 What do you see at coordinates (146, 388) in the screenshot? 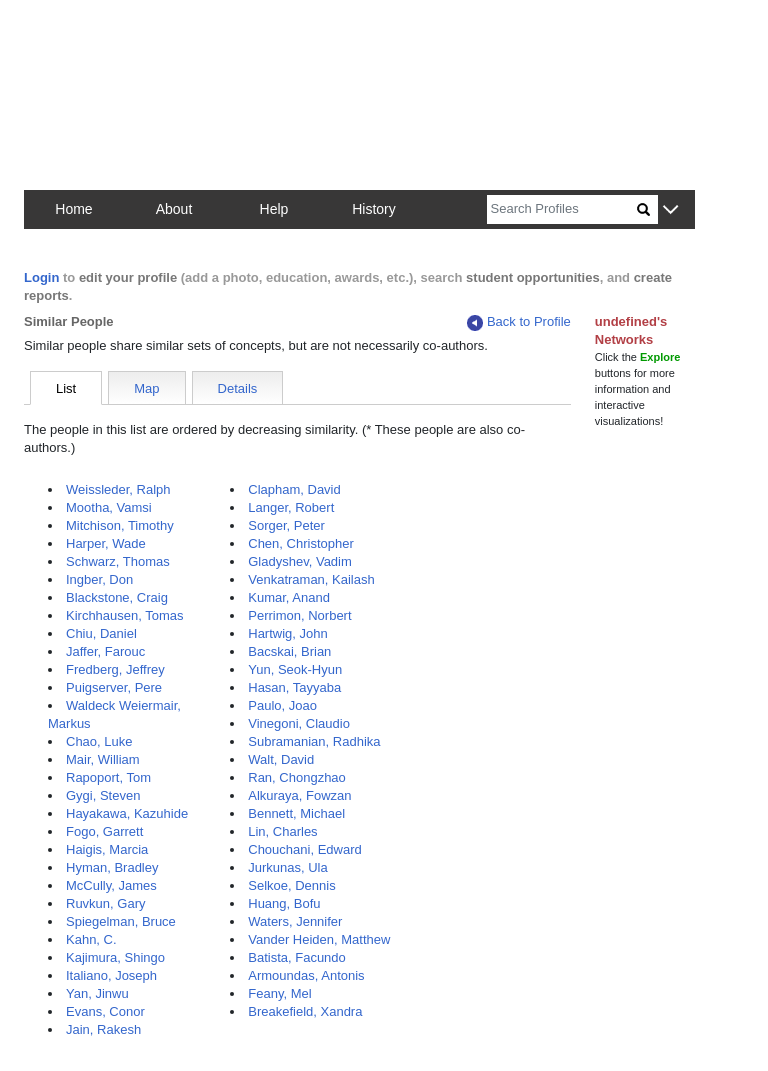
I see `Map` at bounding box center [146, 388].